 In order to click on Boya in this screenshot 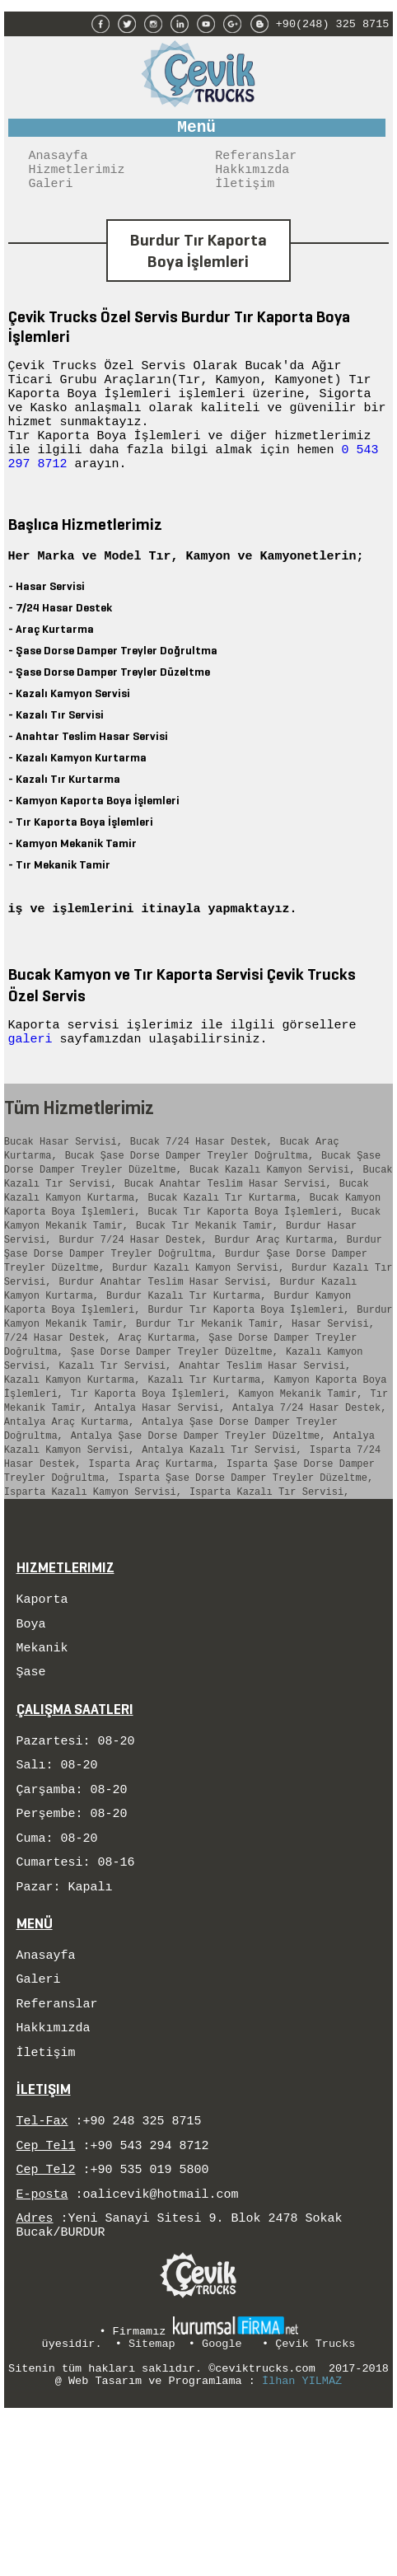, I will do `click(31, 1733)`.